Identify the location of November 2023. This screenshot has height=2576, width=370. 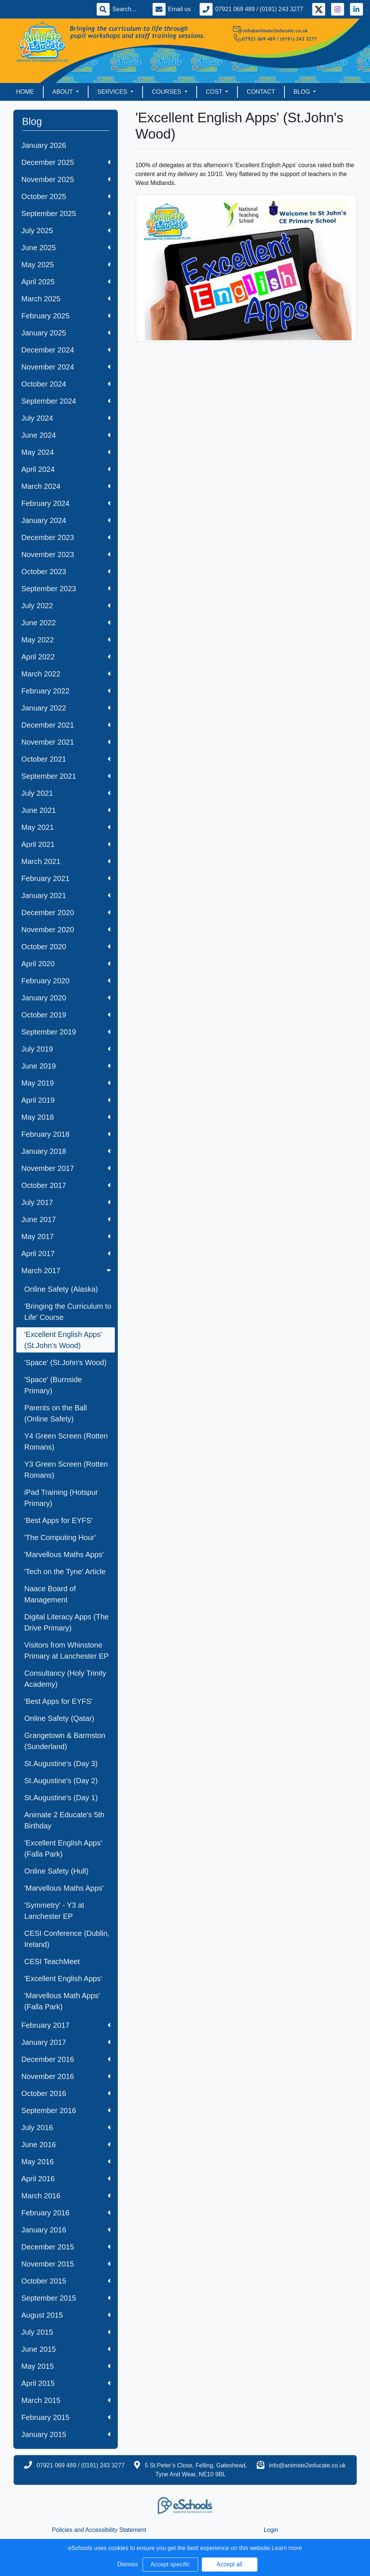
(65, 554).